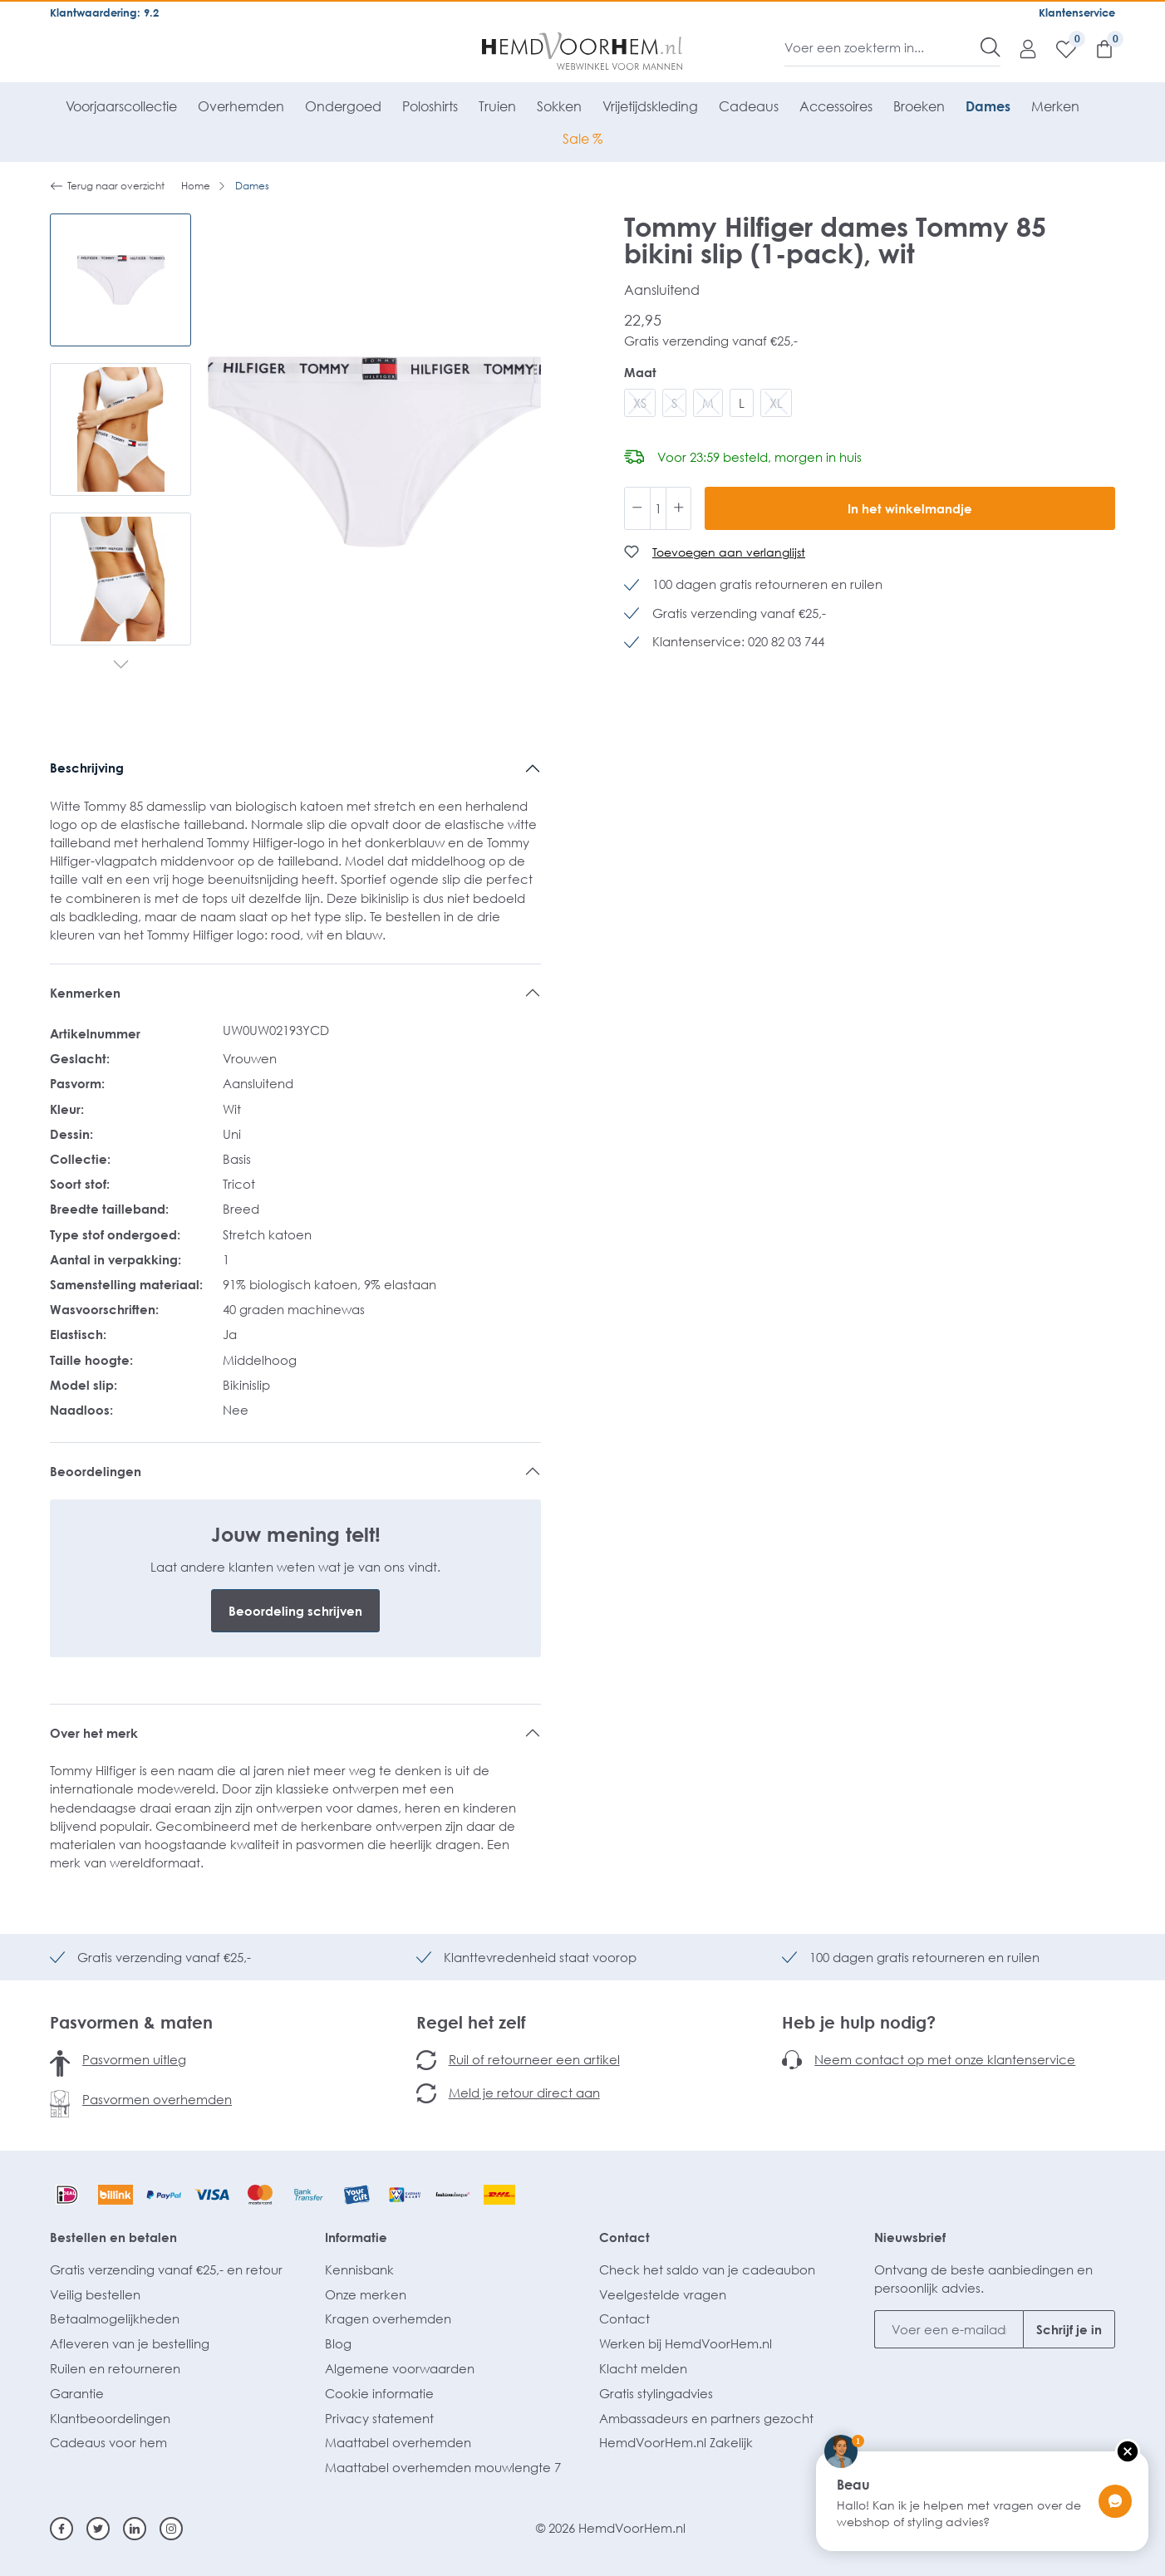  I want to click on HemdVoorHem.nl Zakelijk, so click(676, 2442).